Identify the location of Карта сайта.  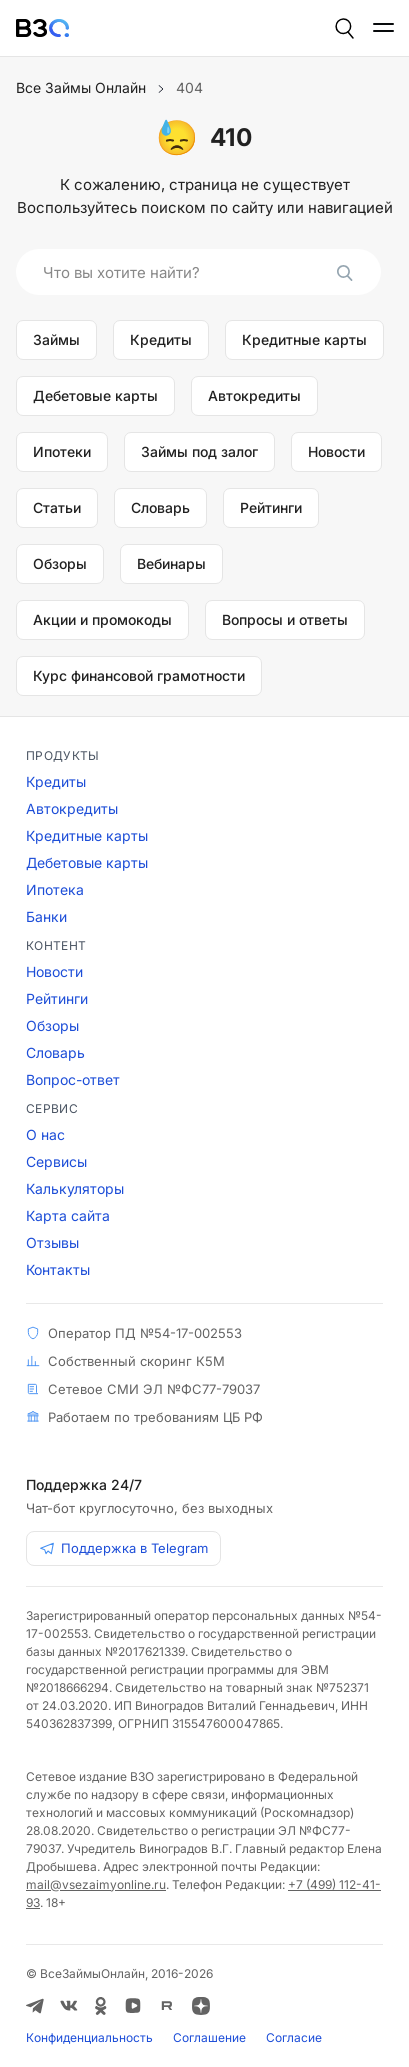
(68, 1215).